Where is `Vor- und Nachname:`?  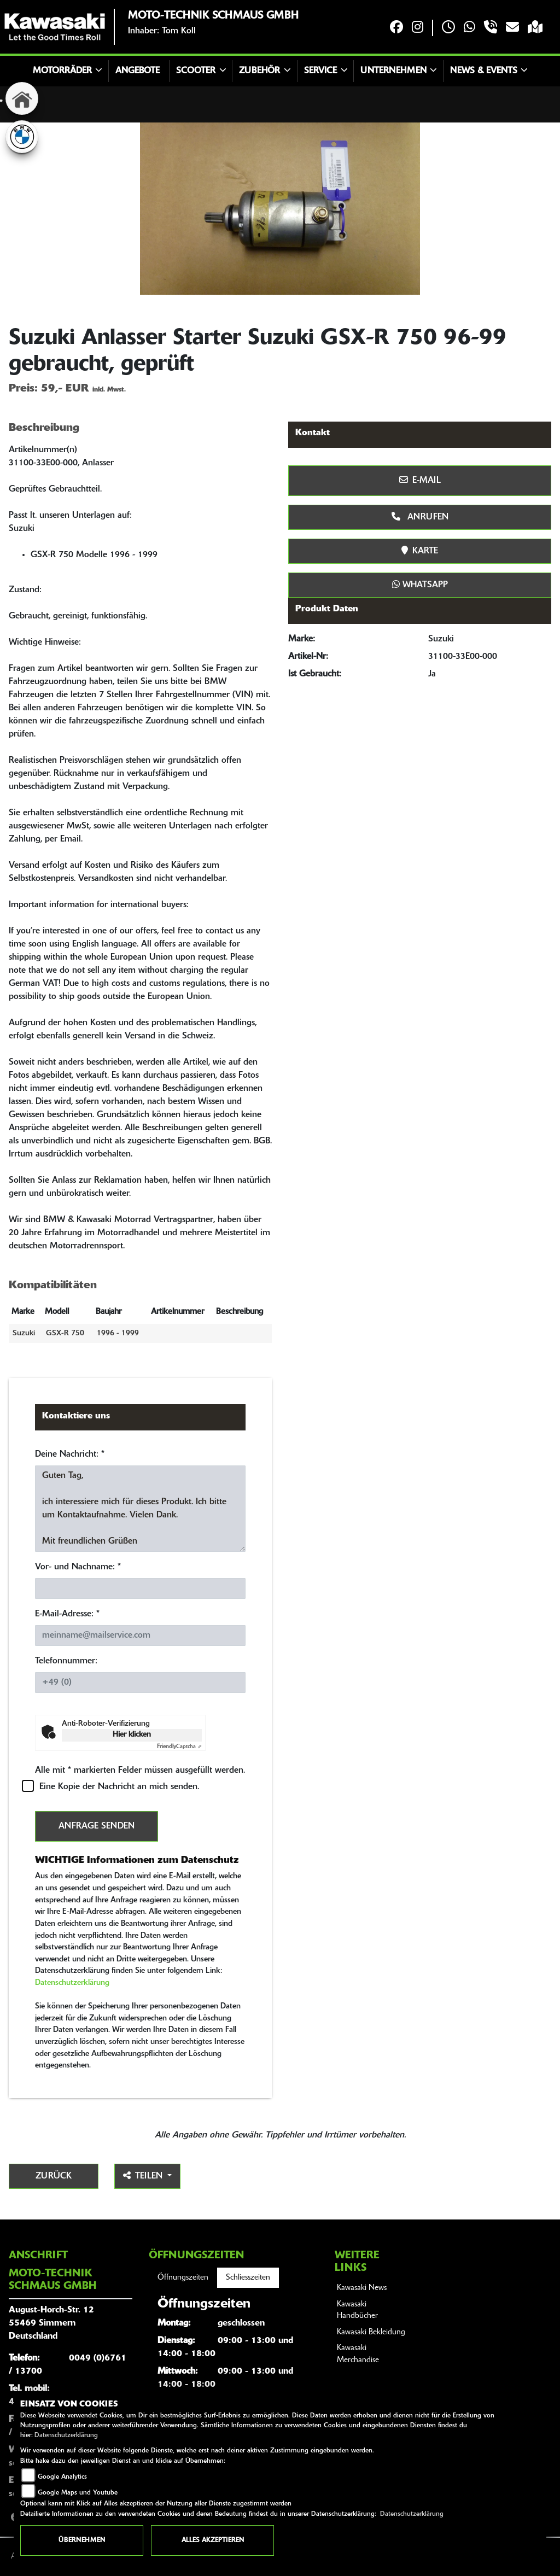
Vor- und Nachname: is located at coordinates (78, 1567).